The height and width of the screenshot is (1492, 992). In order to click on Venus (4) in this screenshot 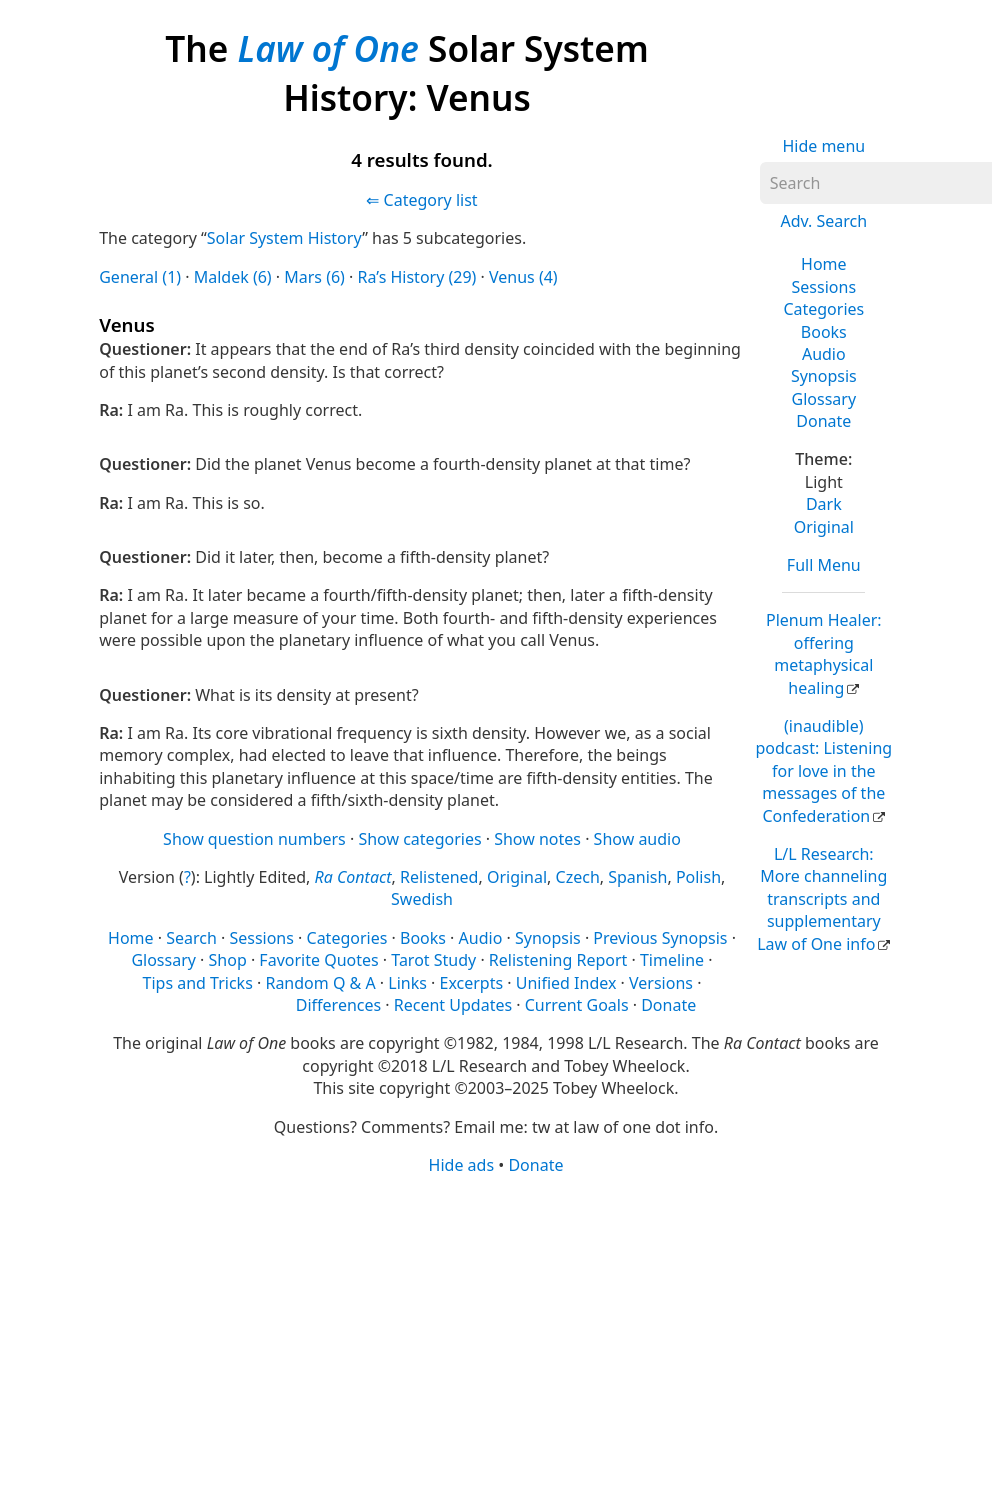, I will do `click(523, 277)`.